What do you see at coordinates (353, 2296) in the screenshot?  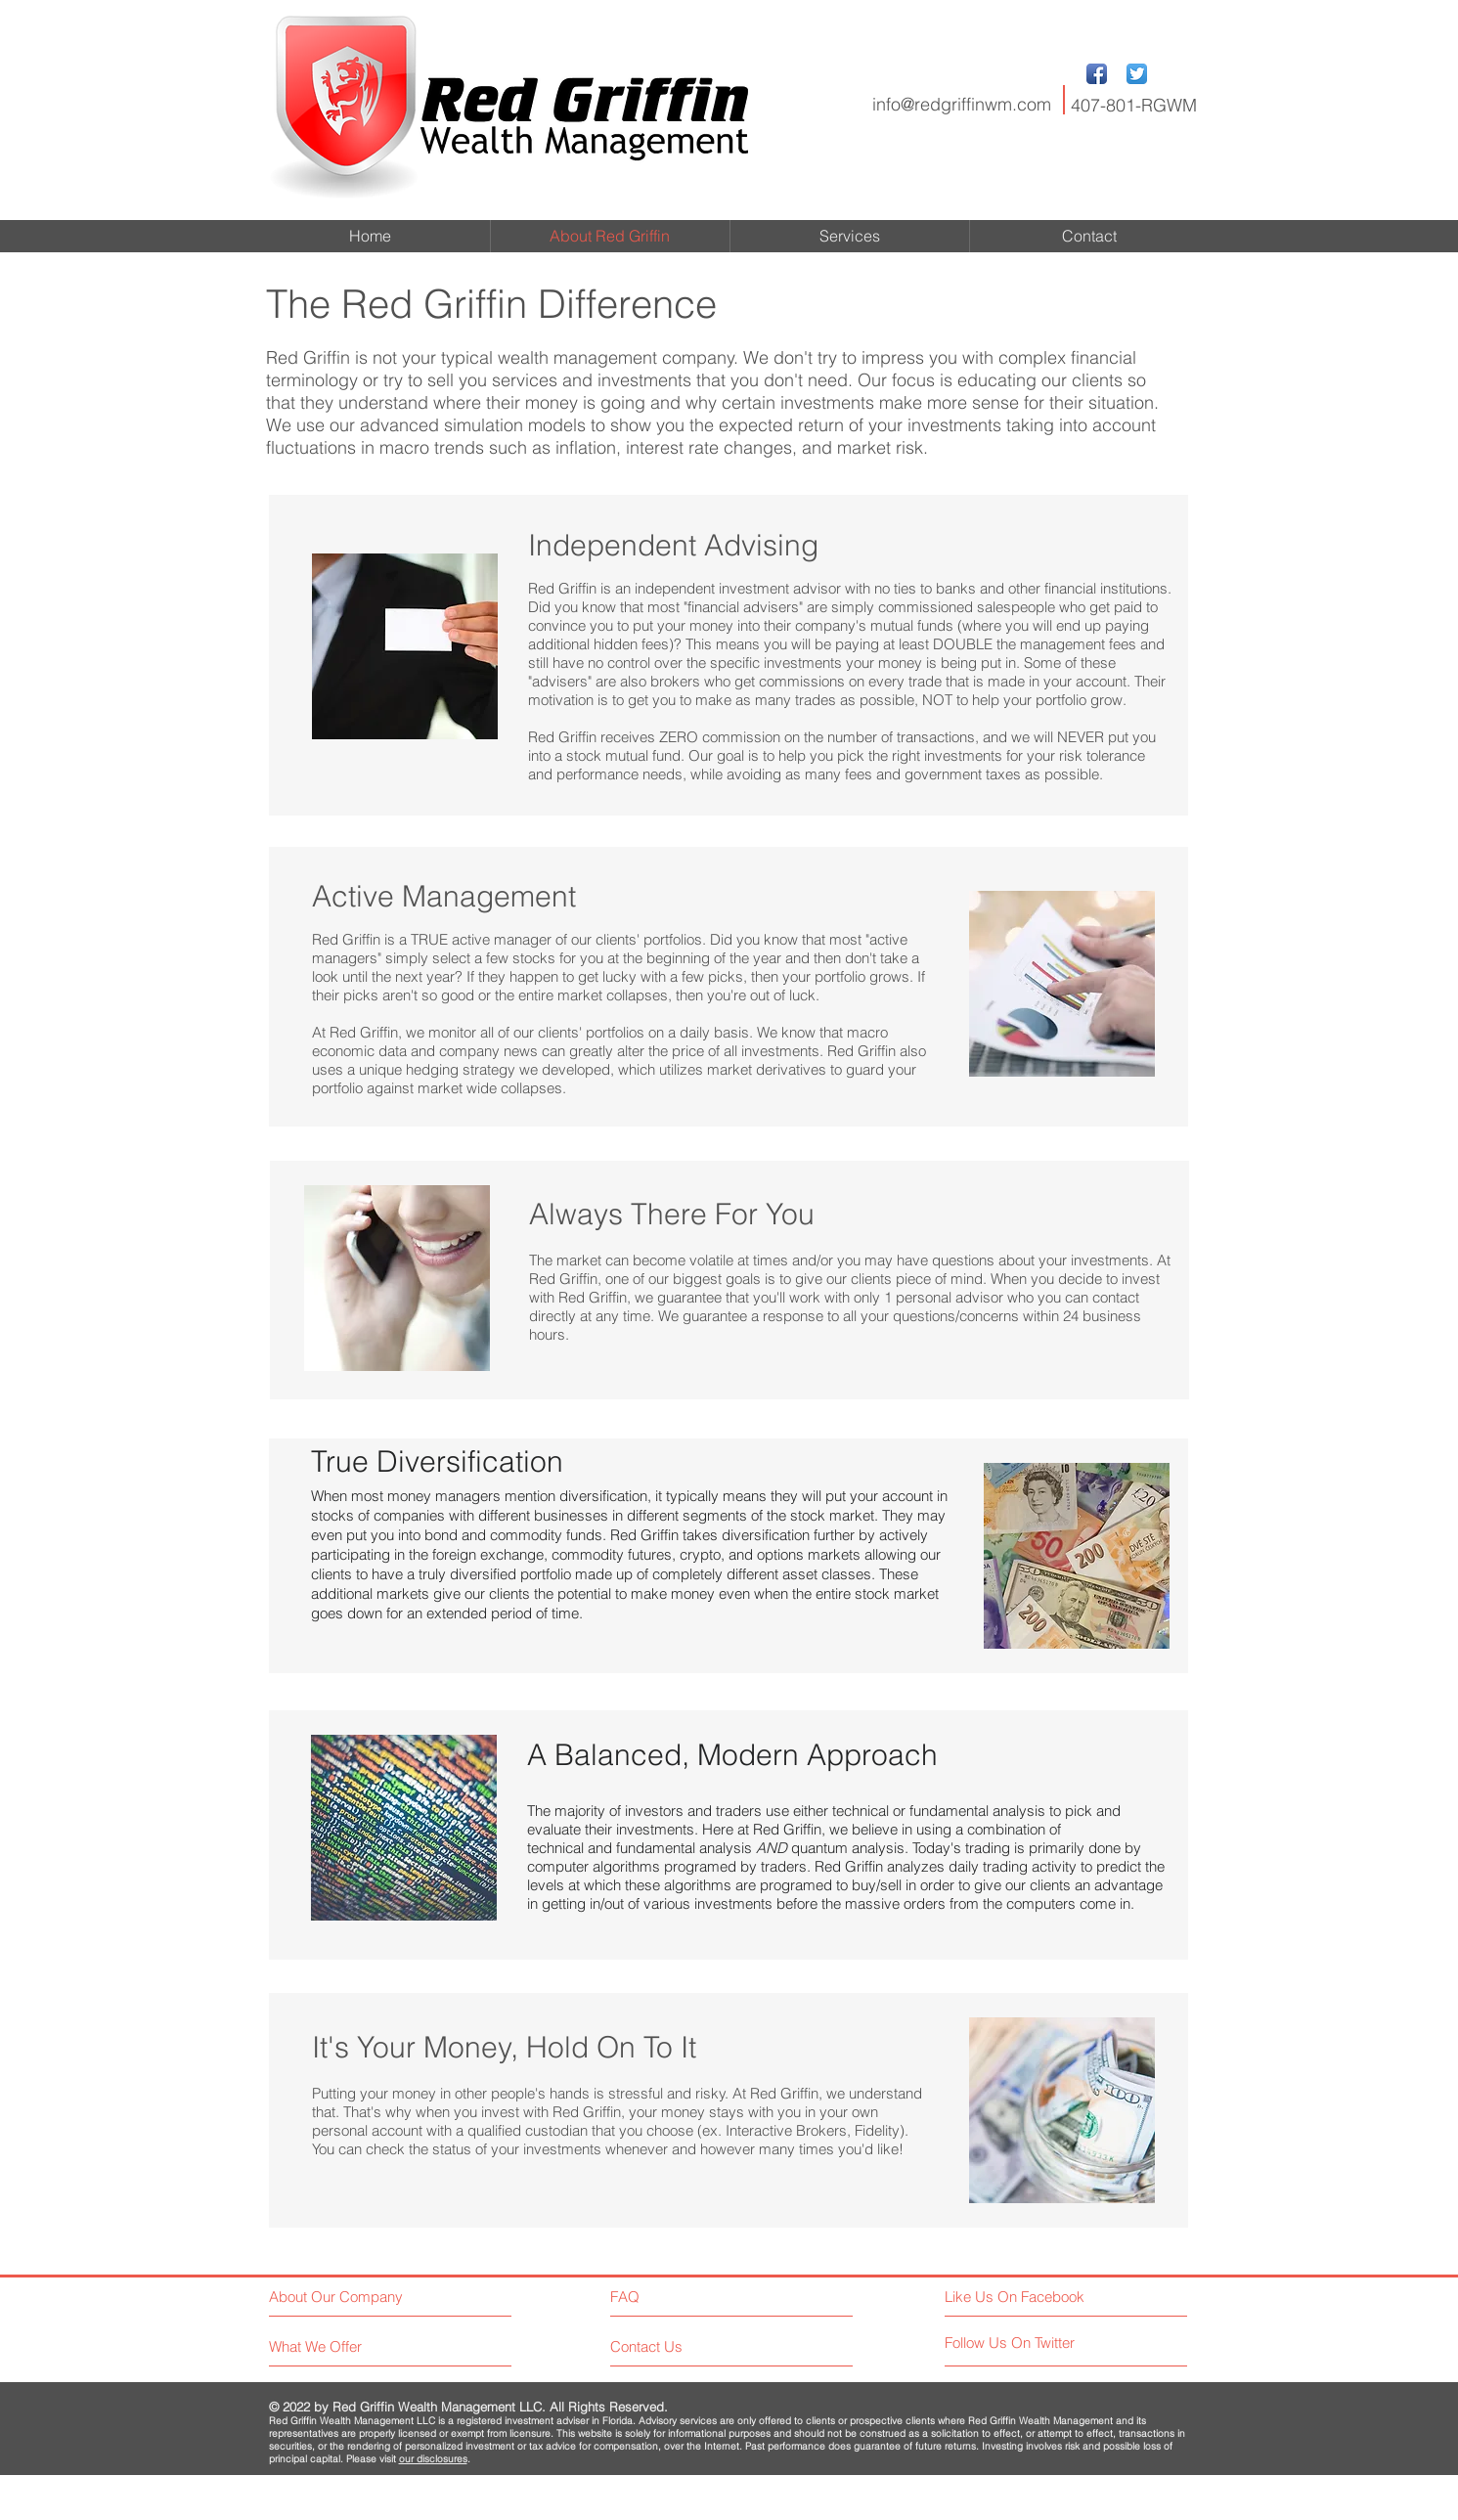 I see `[About Our Company]` at bounding box center [353, 2296].